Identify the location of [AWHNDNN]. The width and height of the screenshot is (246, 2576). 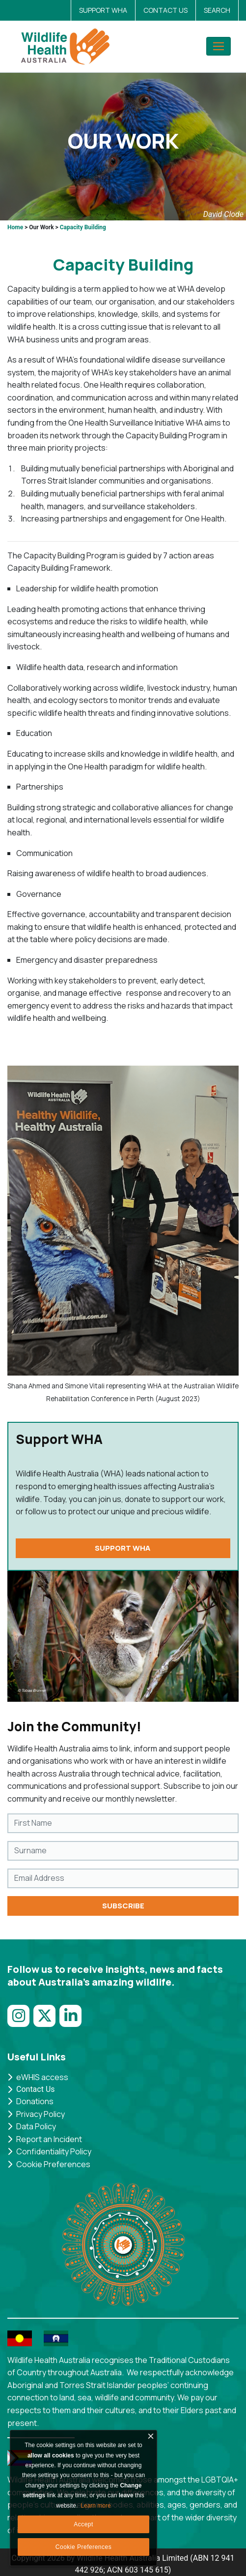
(68, 46).